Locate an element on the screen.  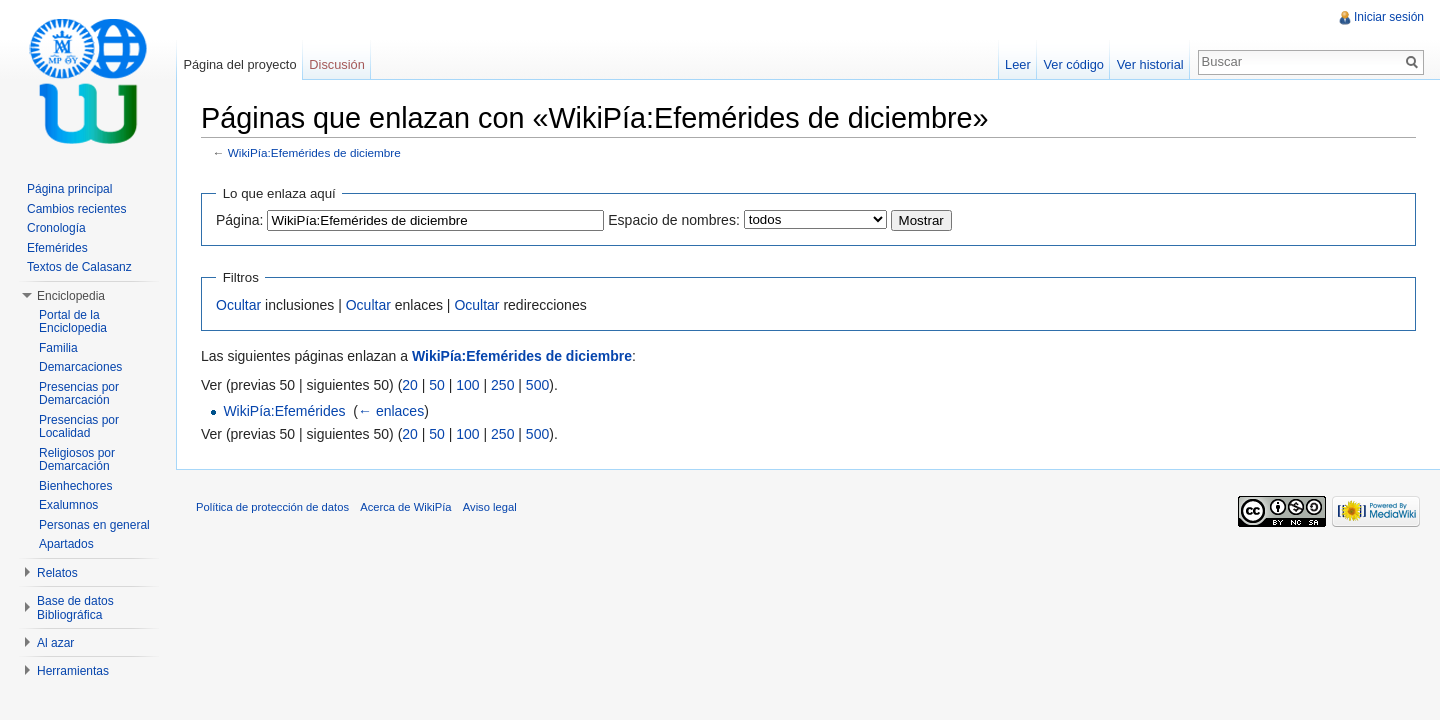
Presencias por Localidad is located at coordinates (79, 427).